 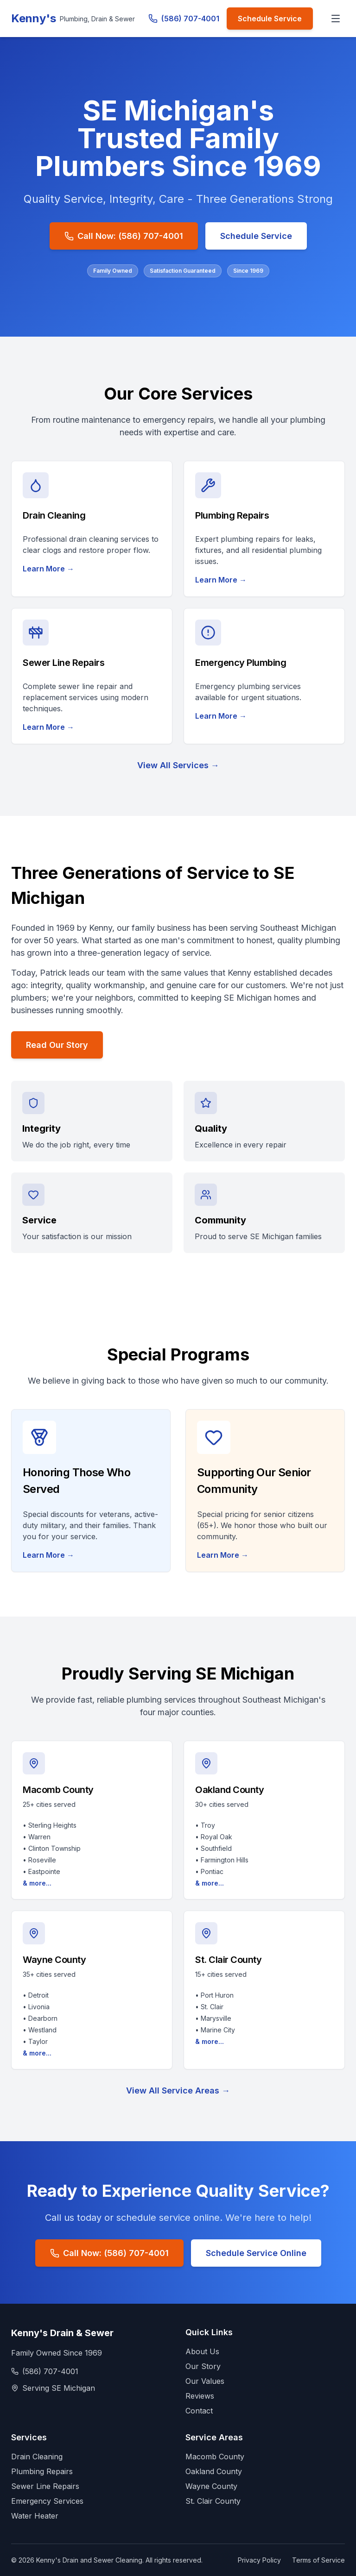 I want to click on Schedule Service Online, so click(x=256, y=2253).